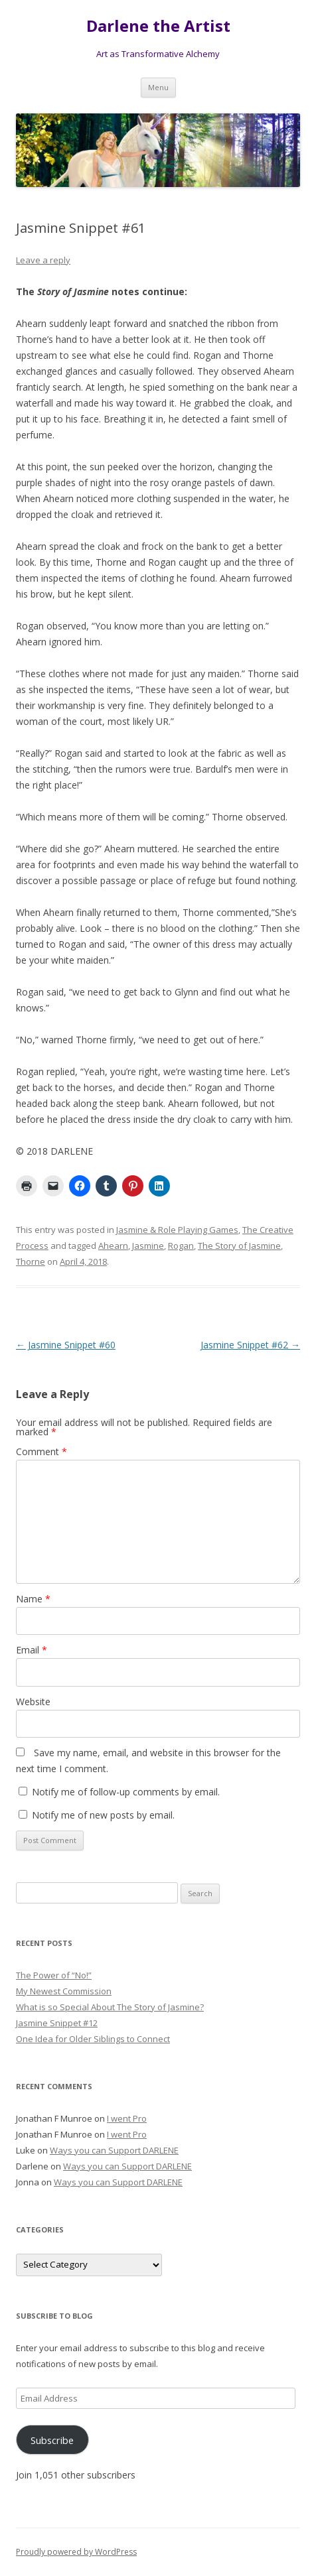 This screenshot has width=316, height=2576. What do you see at coordinates (158, 87) in the screenshot?
I see `Menu` at bounding box center [158, 87].